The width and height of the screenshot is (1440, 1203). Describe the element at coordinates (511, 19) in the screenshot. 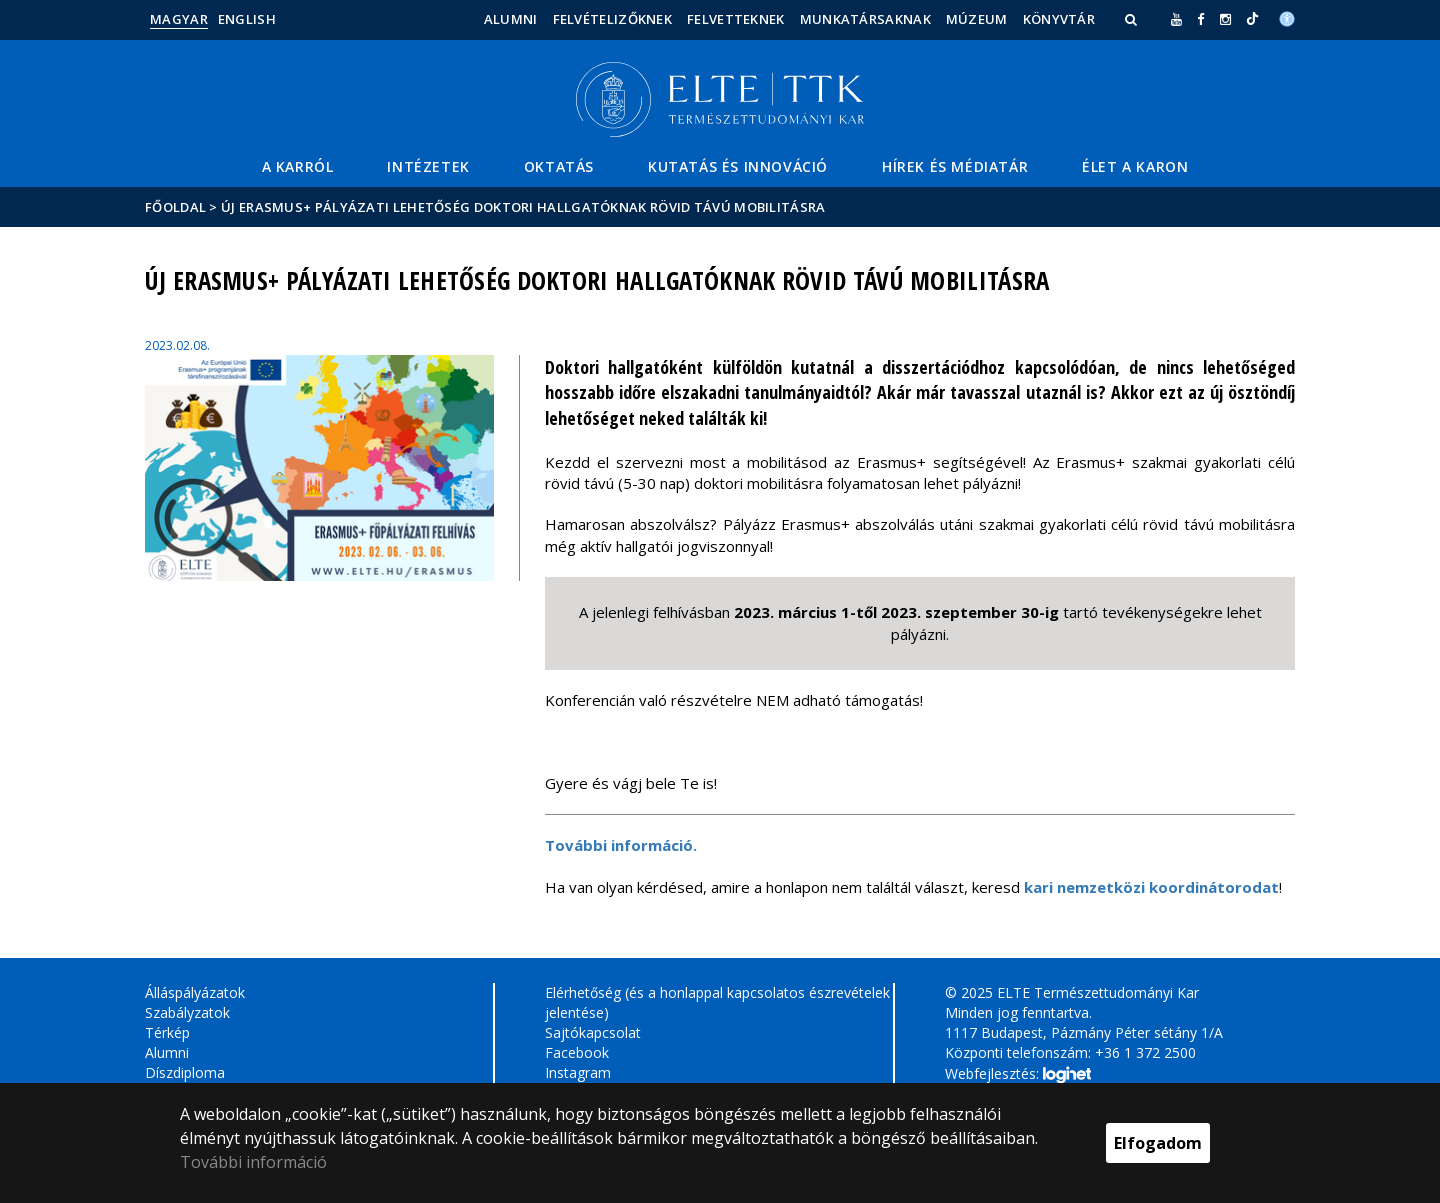

I see `Alumni` at that location.